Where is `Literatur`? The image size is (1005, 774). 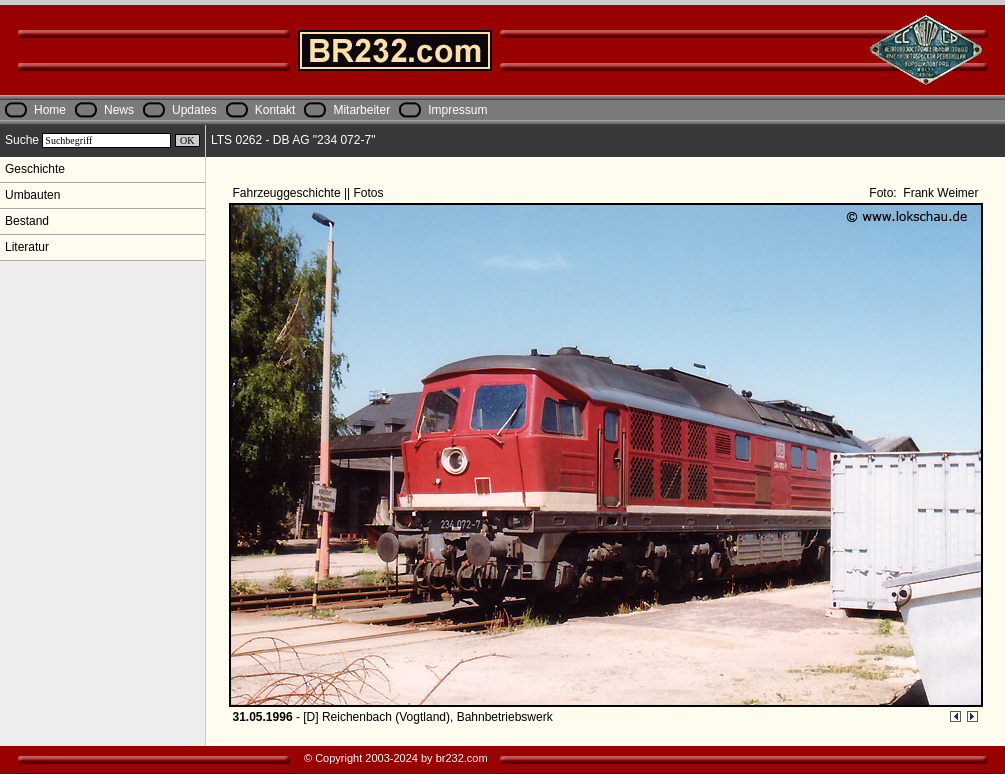 Literatur is located at coordinates (27, 247).